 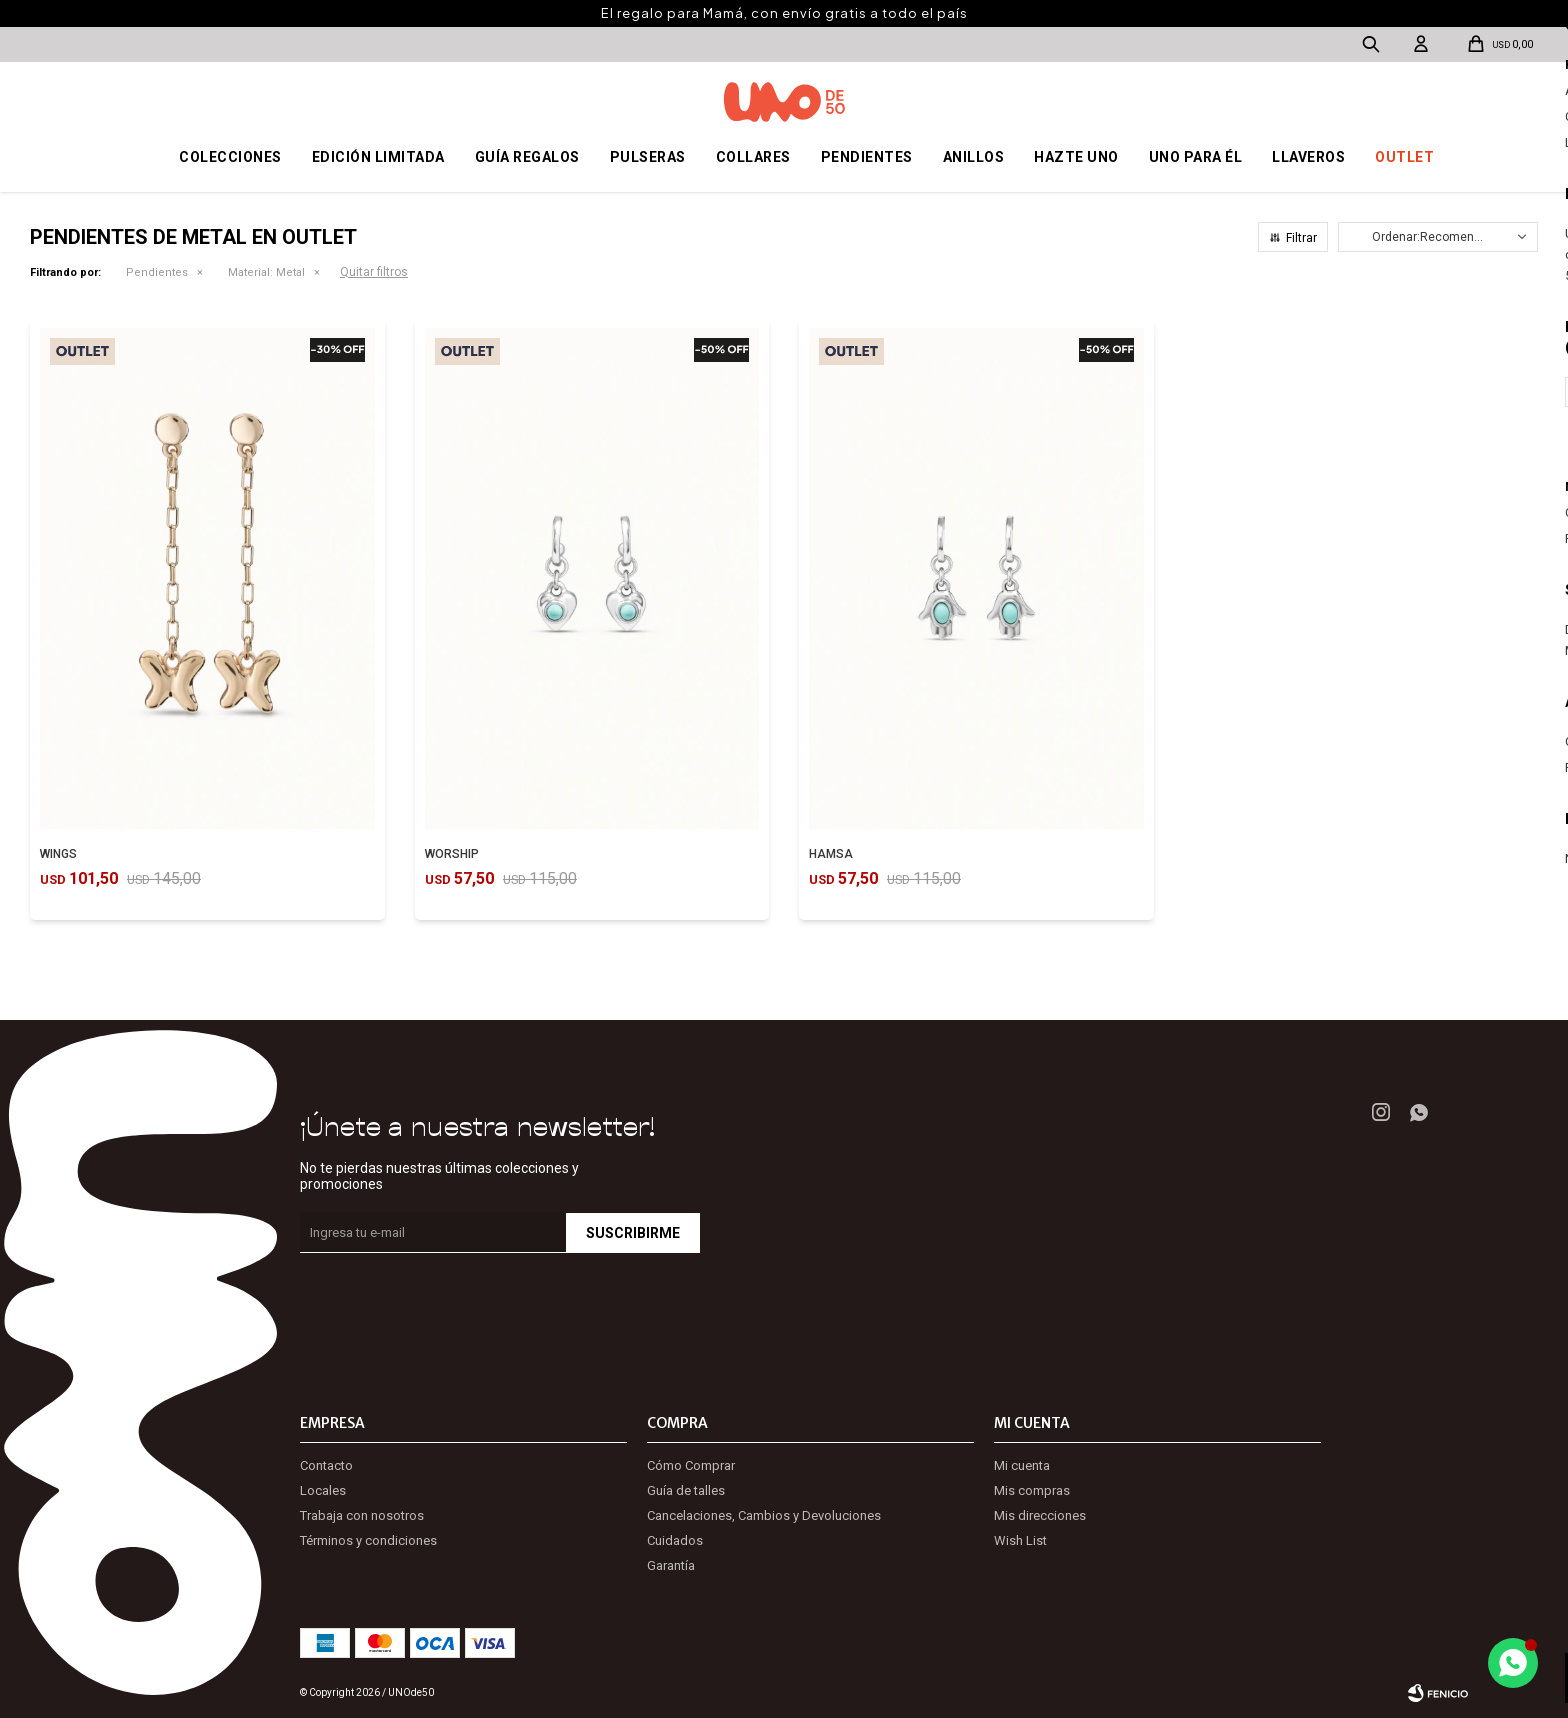 I want to click on Uno para él, so click(x=1196, y=157).